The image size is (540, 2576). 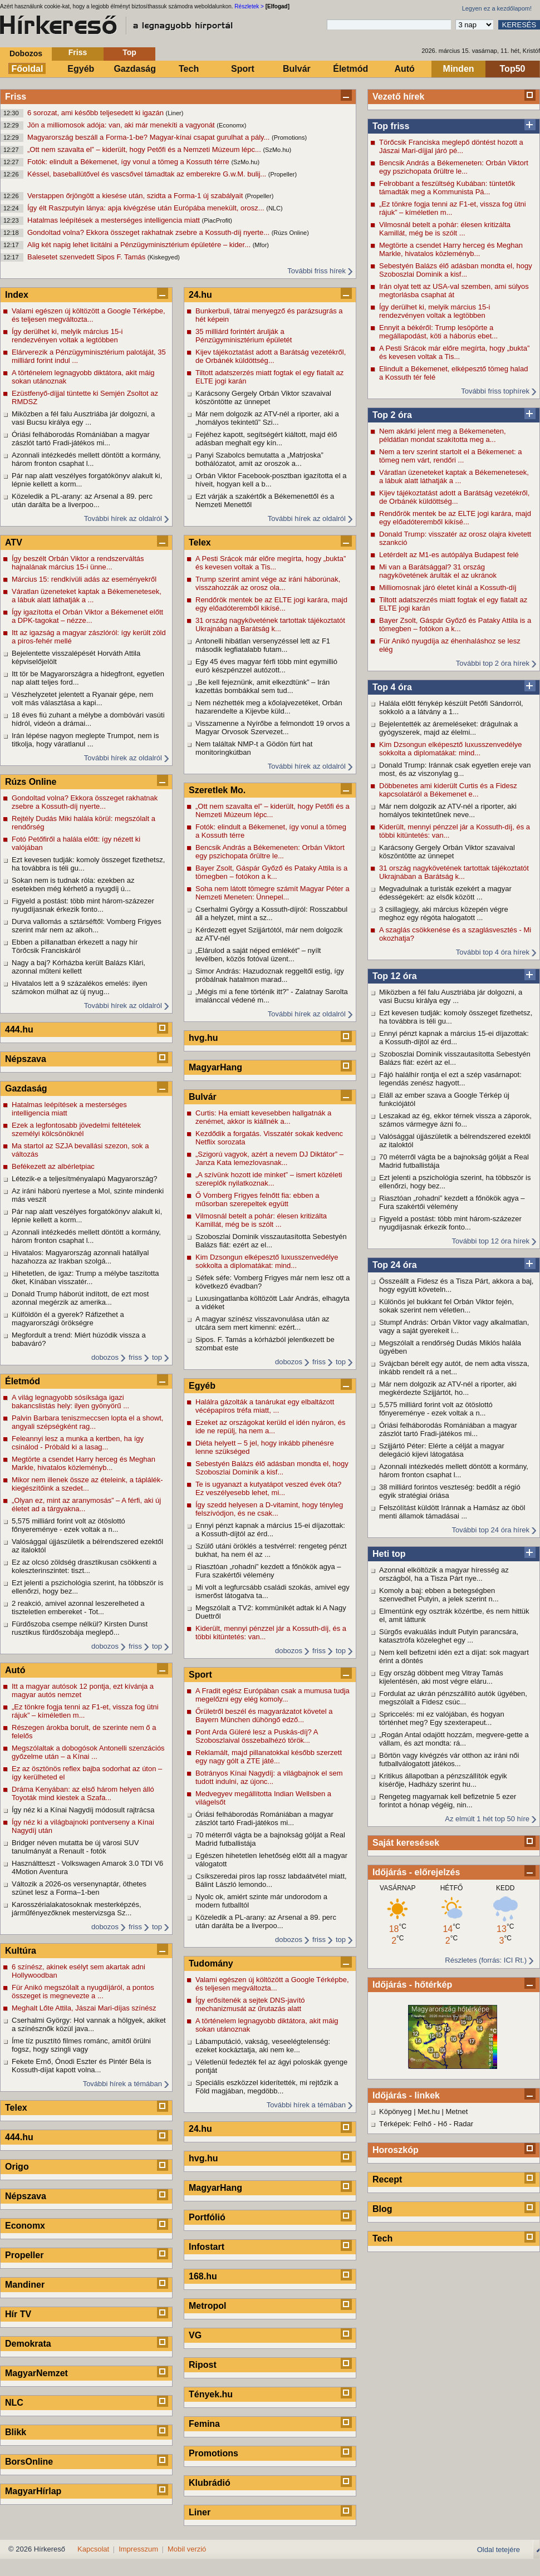 What do you see at coordinates (89, 2024) in the screenshot?
I see `Cserhalmi György: Hol vannak a hölgyek, akiket a színésznők közül java...` at bounding box center [89, 2024].